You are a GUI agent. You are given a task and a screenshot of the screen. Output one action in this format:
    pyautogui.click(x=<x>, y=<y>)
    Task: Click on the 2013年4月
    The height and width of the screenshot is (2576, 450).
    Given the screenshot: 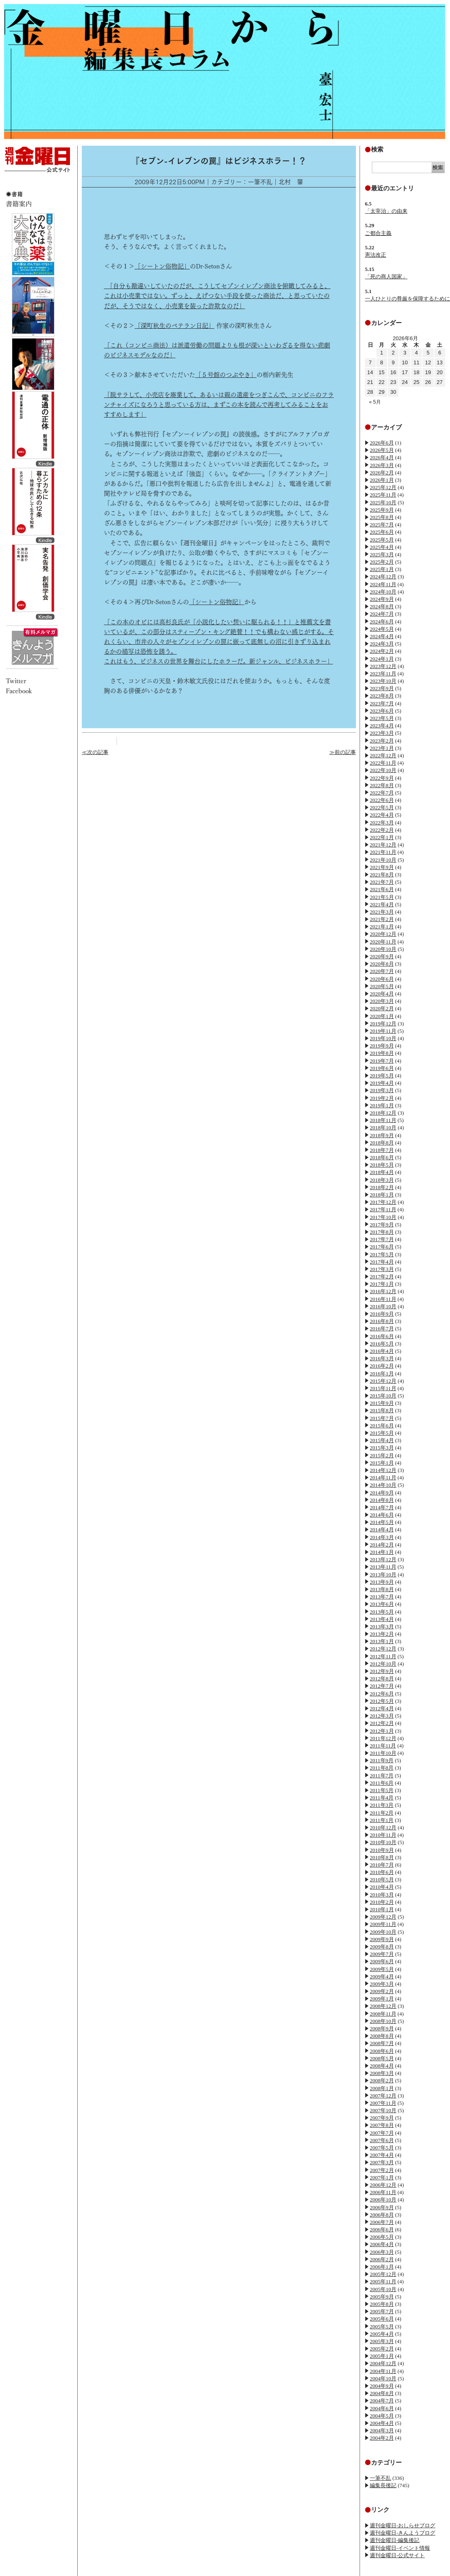 What is the action you would take?
    pyautogui.click(x=382, y=1619)
    